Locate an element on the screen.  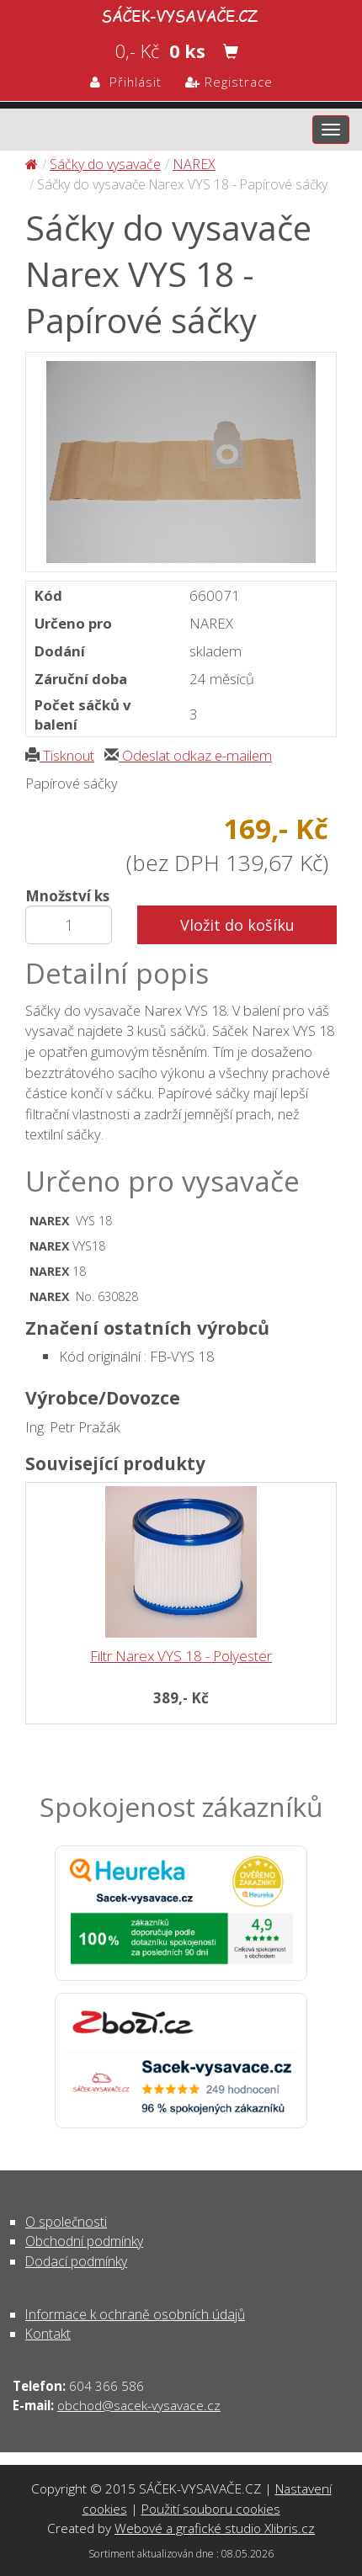
Odeslat odkaz e-mailem is located at coordinates (188, 755).